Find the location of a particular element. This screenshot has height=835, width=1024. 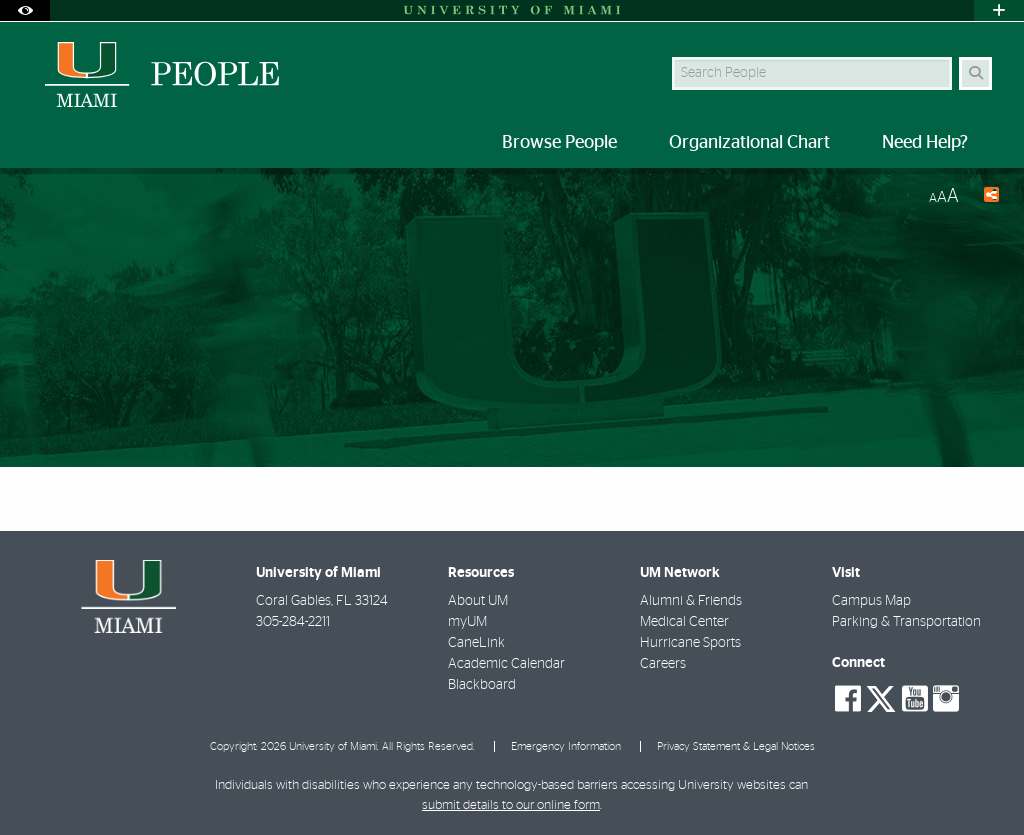

[Resize Text] is located at coordinates (944, 196).